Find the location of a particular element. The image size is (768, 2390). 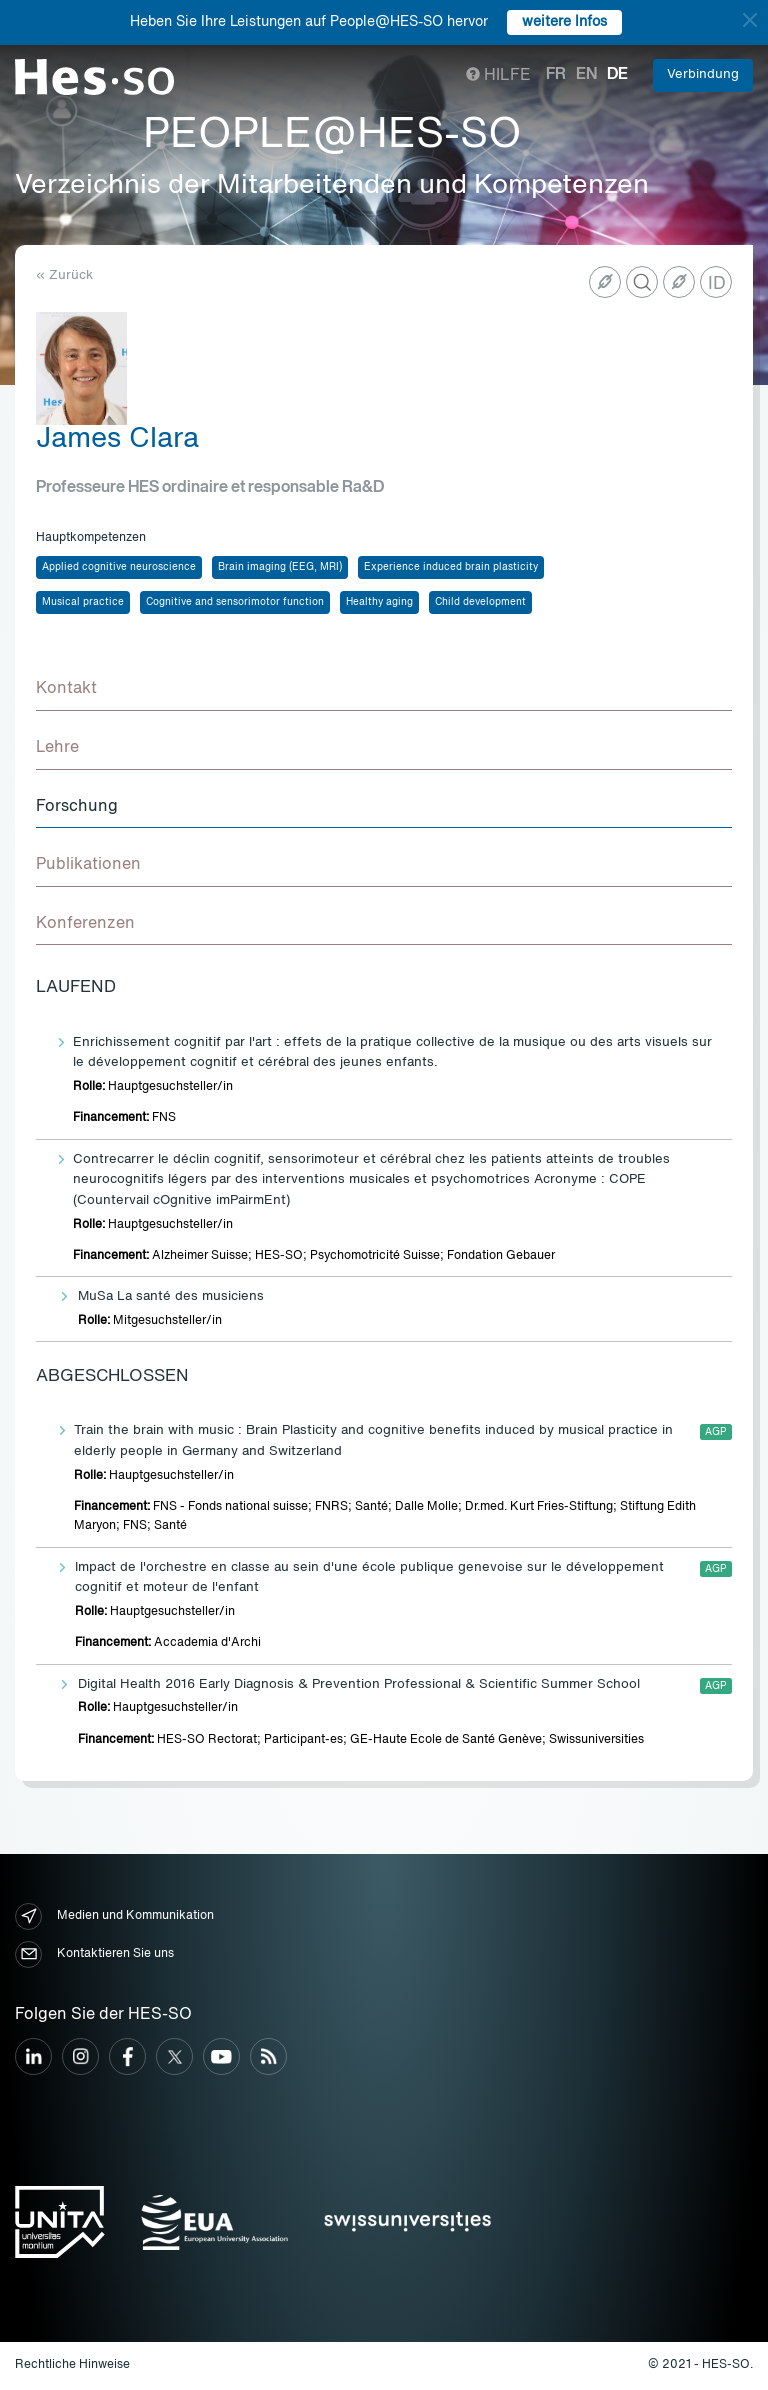

fr is located at coordinates (556, 75).